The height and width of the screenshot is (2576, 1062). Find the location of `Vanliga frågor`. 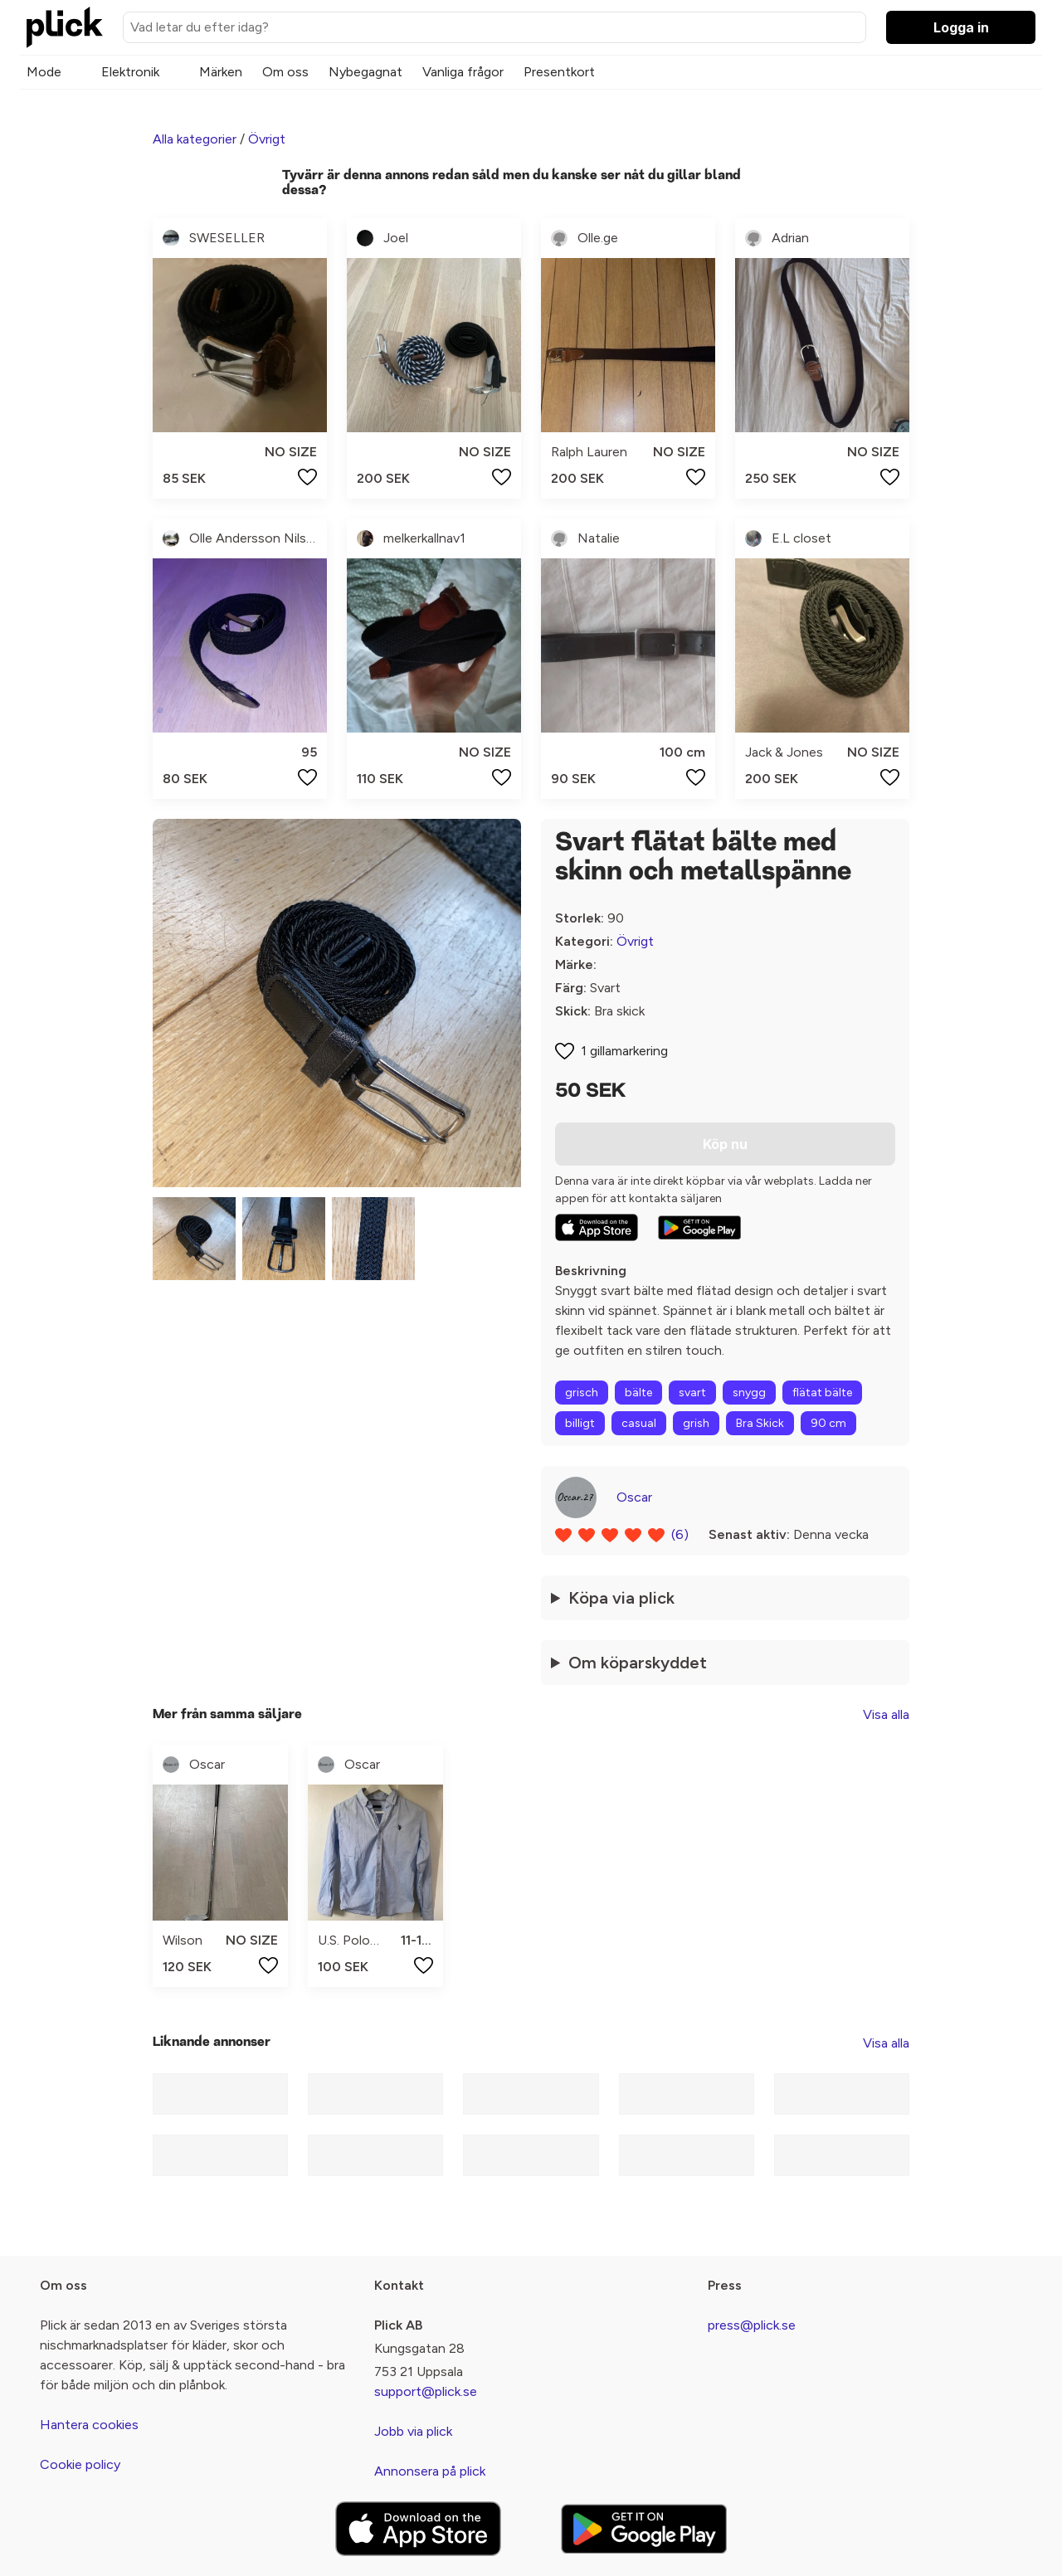

Vanliga frågor is located at coordinates (463, 72).